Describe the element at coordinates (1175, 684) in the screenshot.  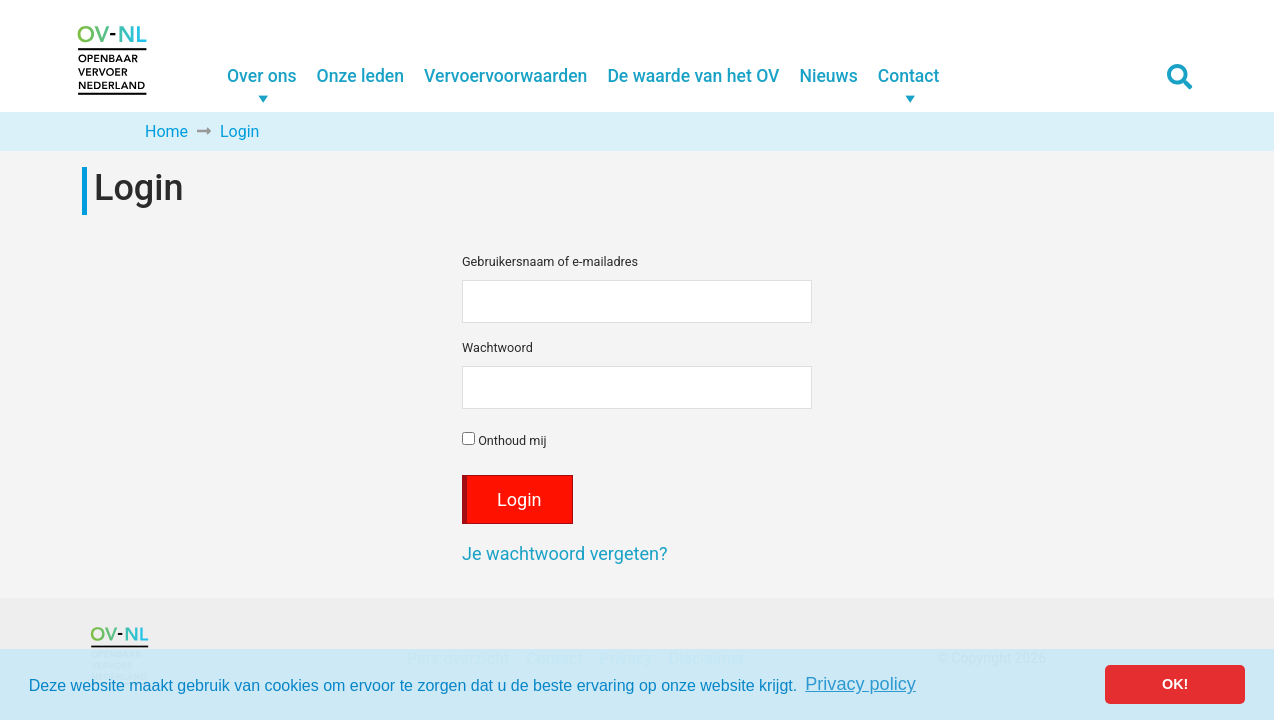
I see `OK! [button]` at that location.